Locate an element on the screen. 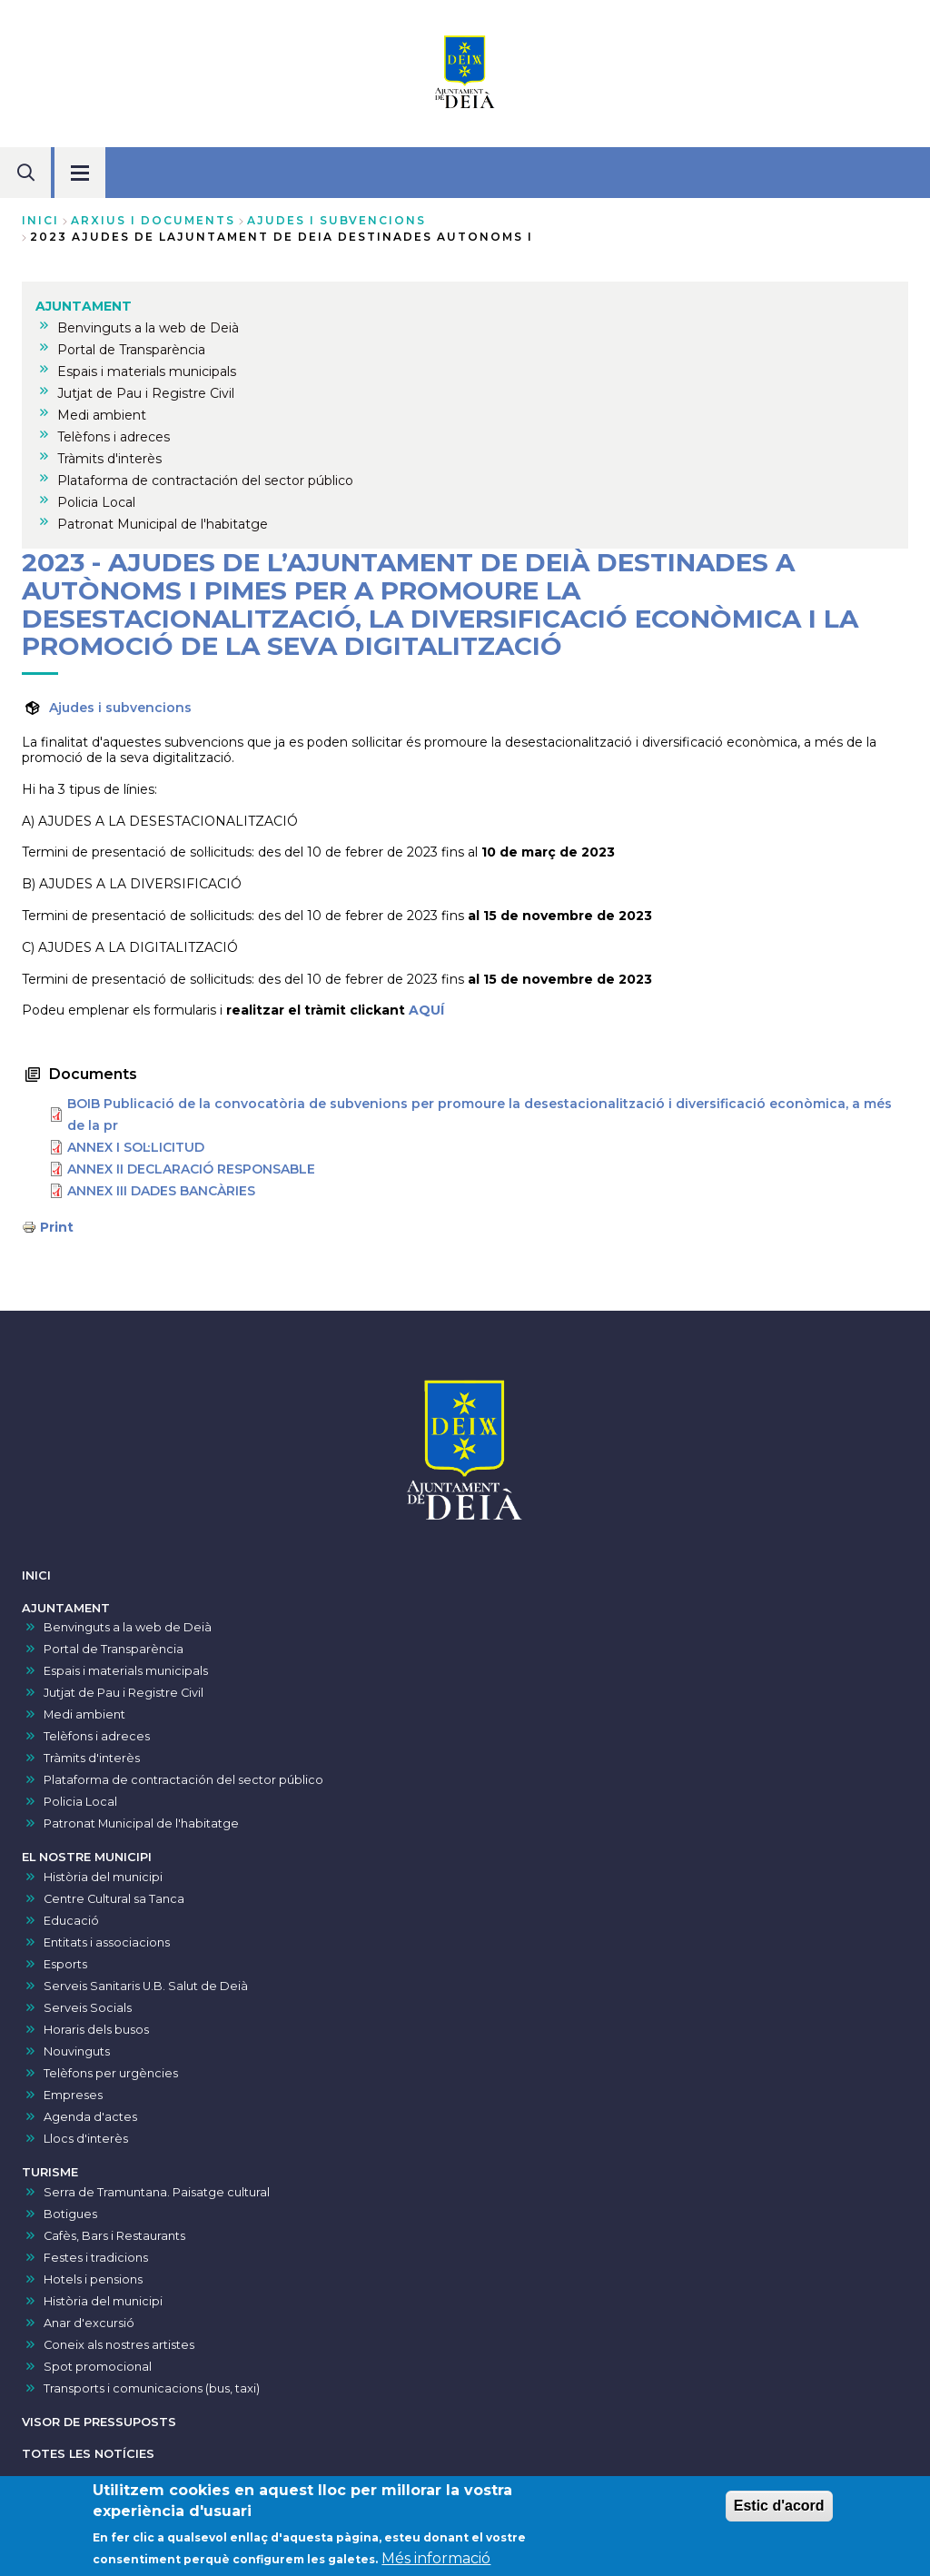  Ajudes i subvencions is located at coordinates (120, 707).